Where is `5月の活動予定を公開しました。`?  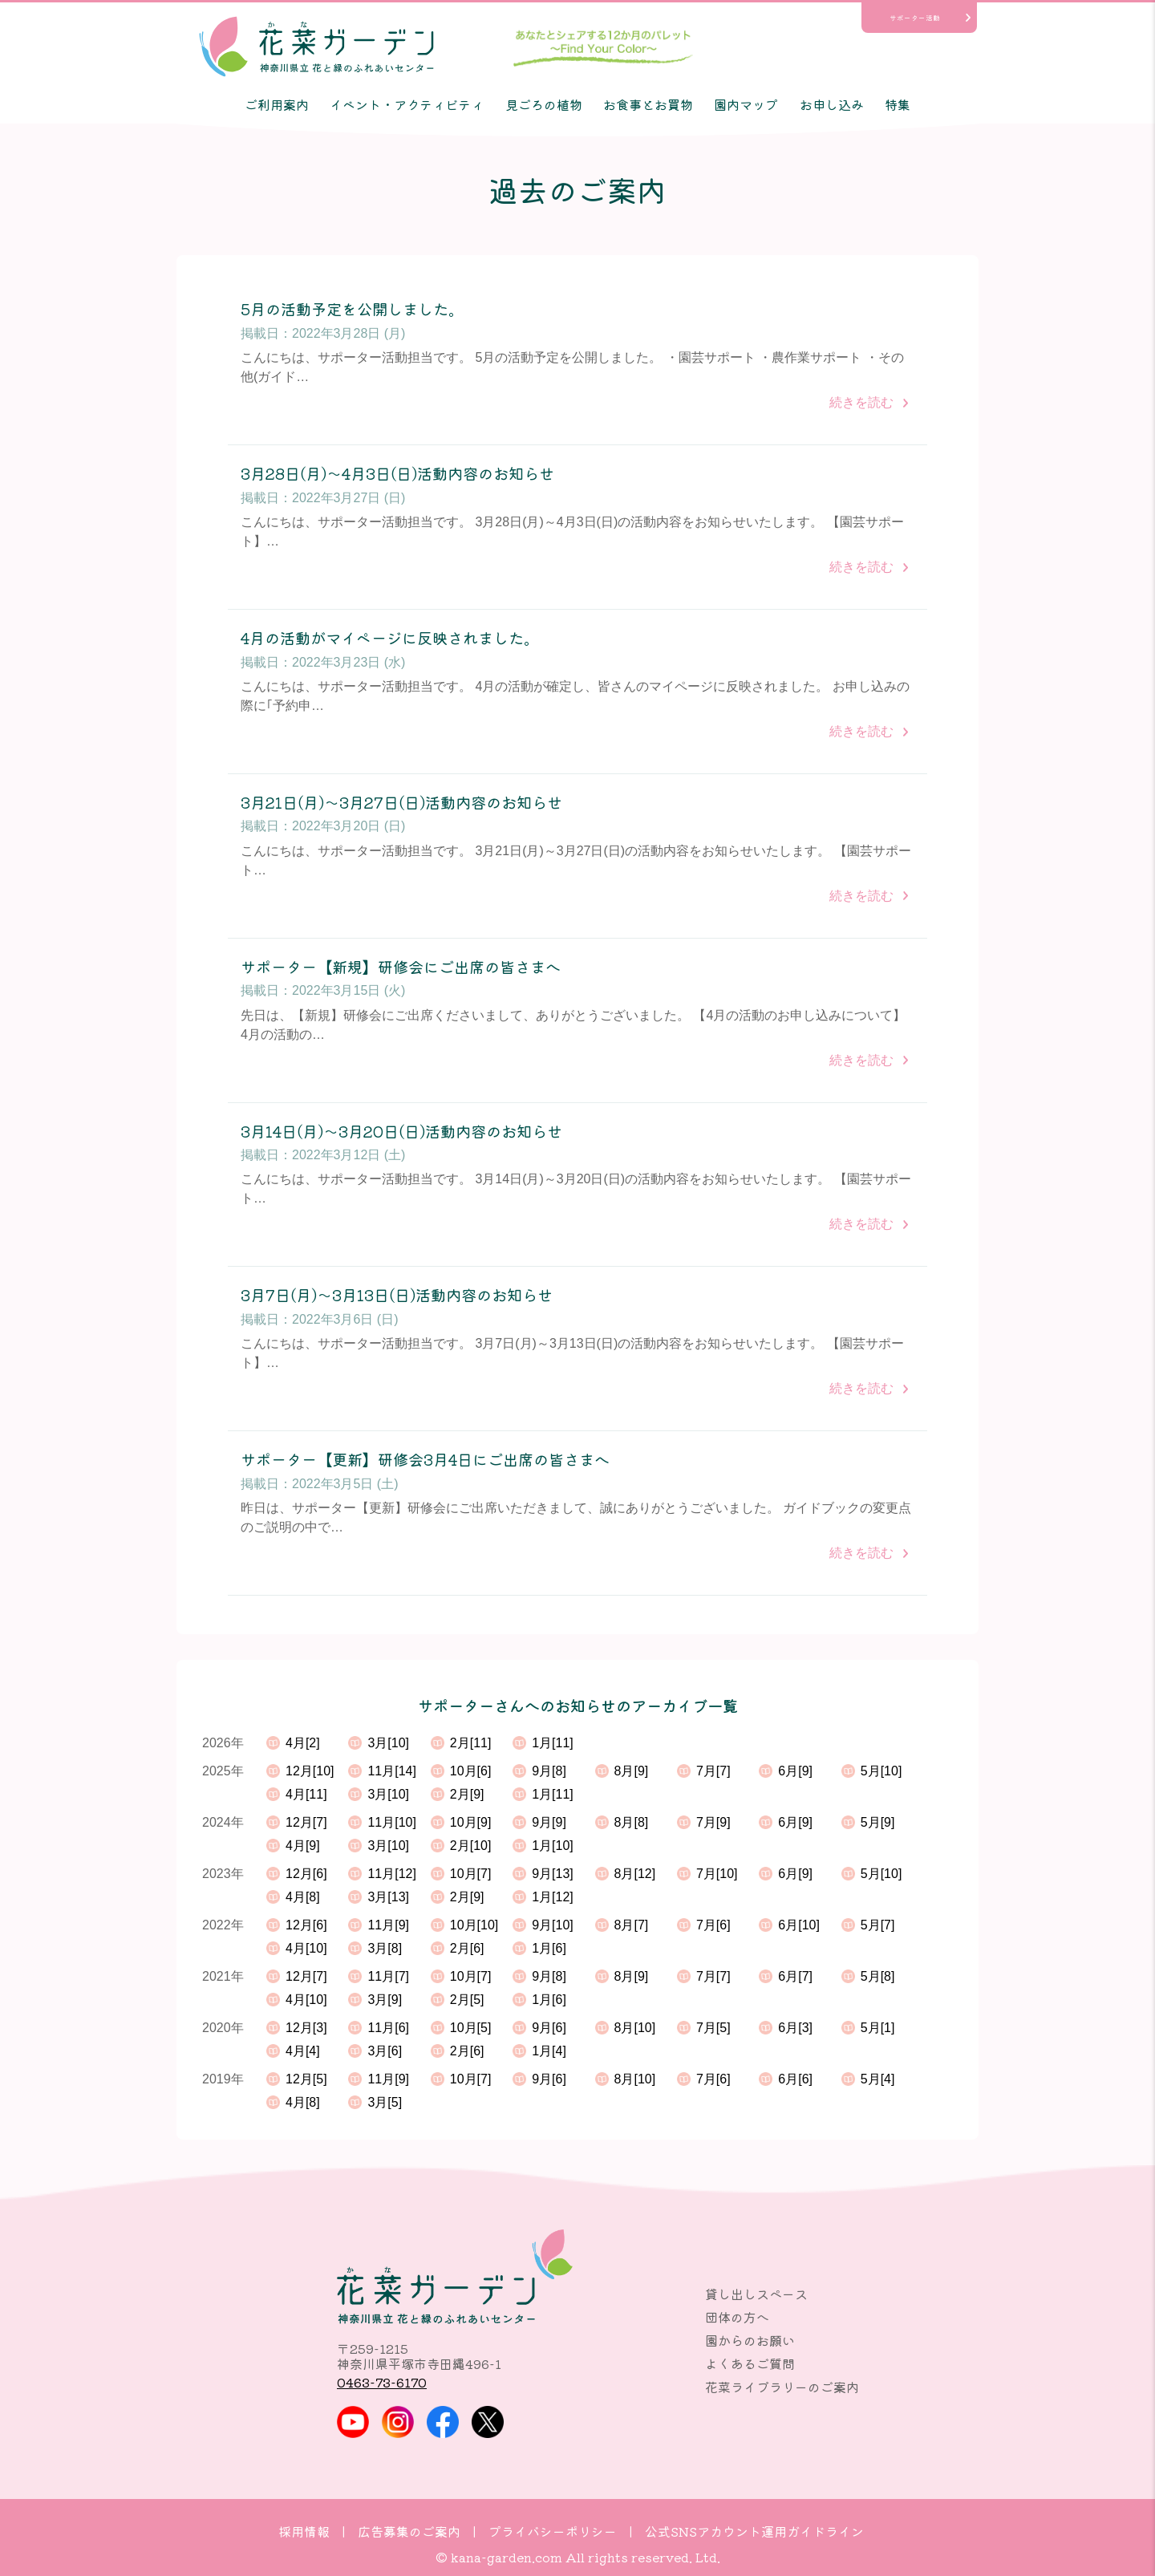 5月の活動予定を公開しました。 is located at coordinates (352, 309).